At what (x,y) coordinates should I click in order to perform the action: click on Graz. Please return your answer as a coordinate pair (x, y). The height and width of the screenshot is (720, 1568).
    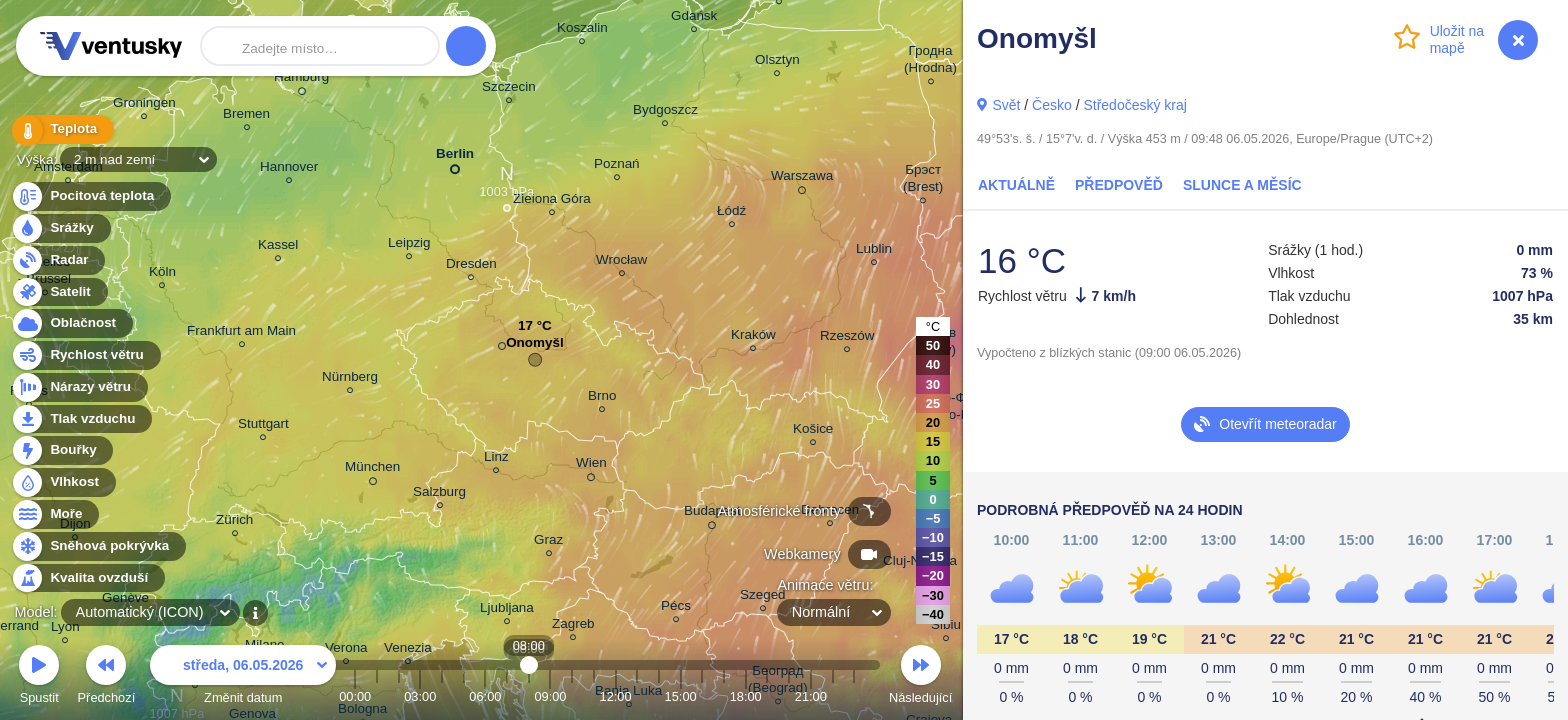
    Looking at the image, I should click on (548, 542).